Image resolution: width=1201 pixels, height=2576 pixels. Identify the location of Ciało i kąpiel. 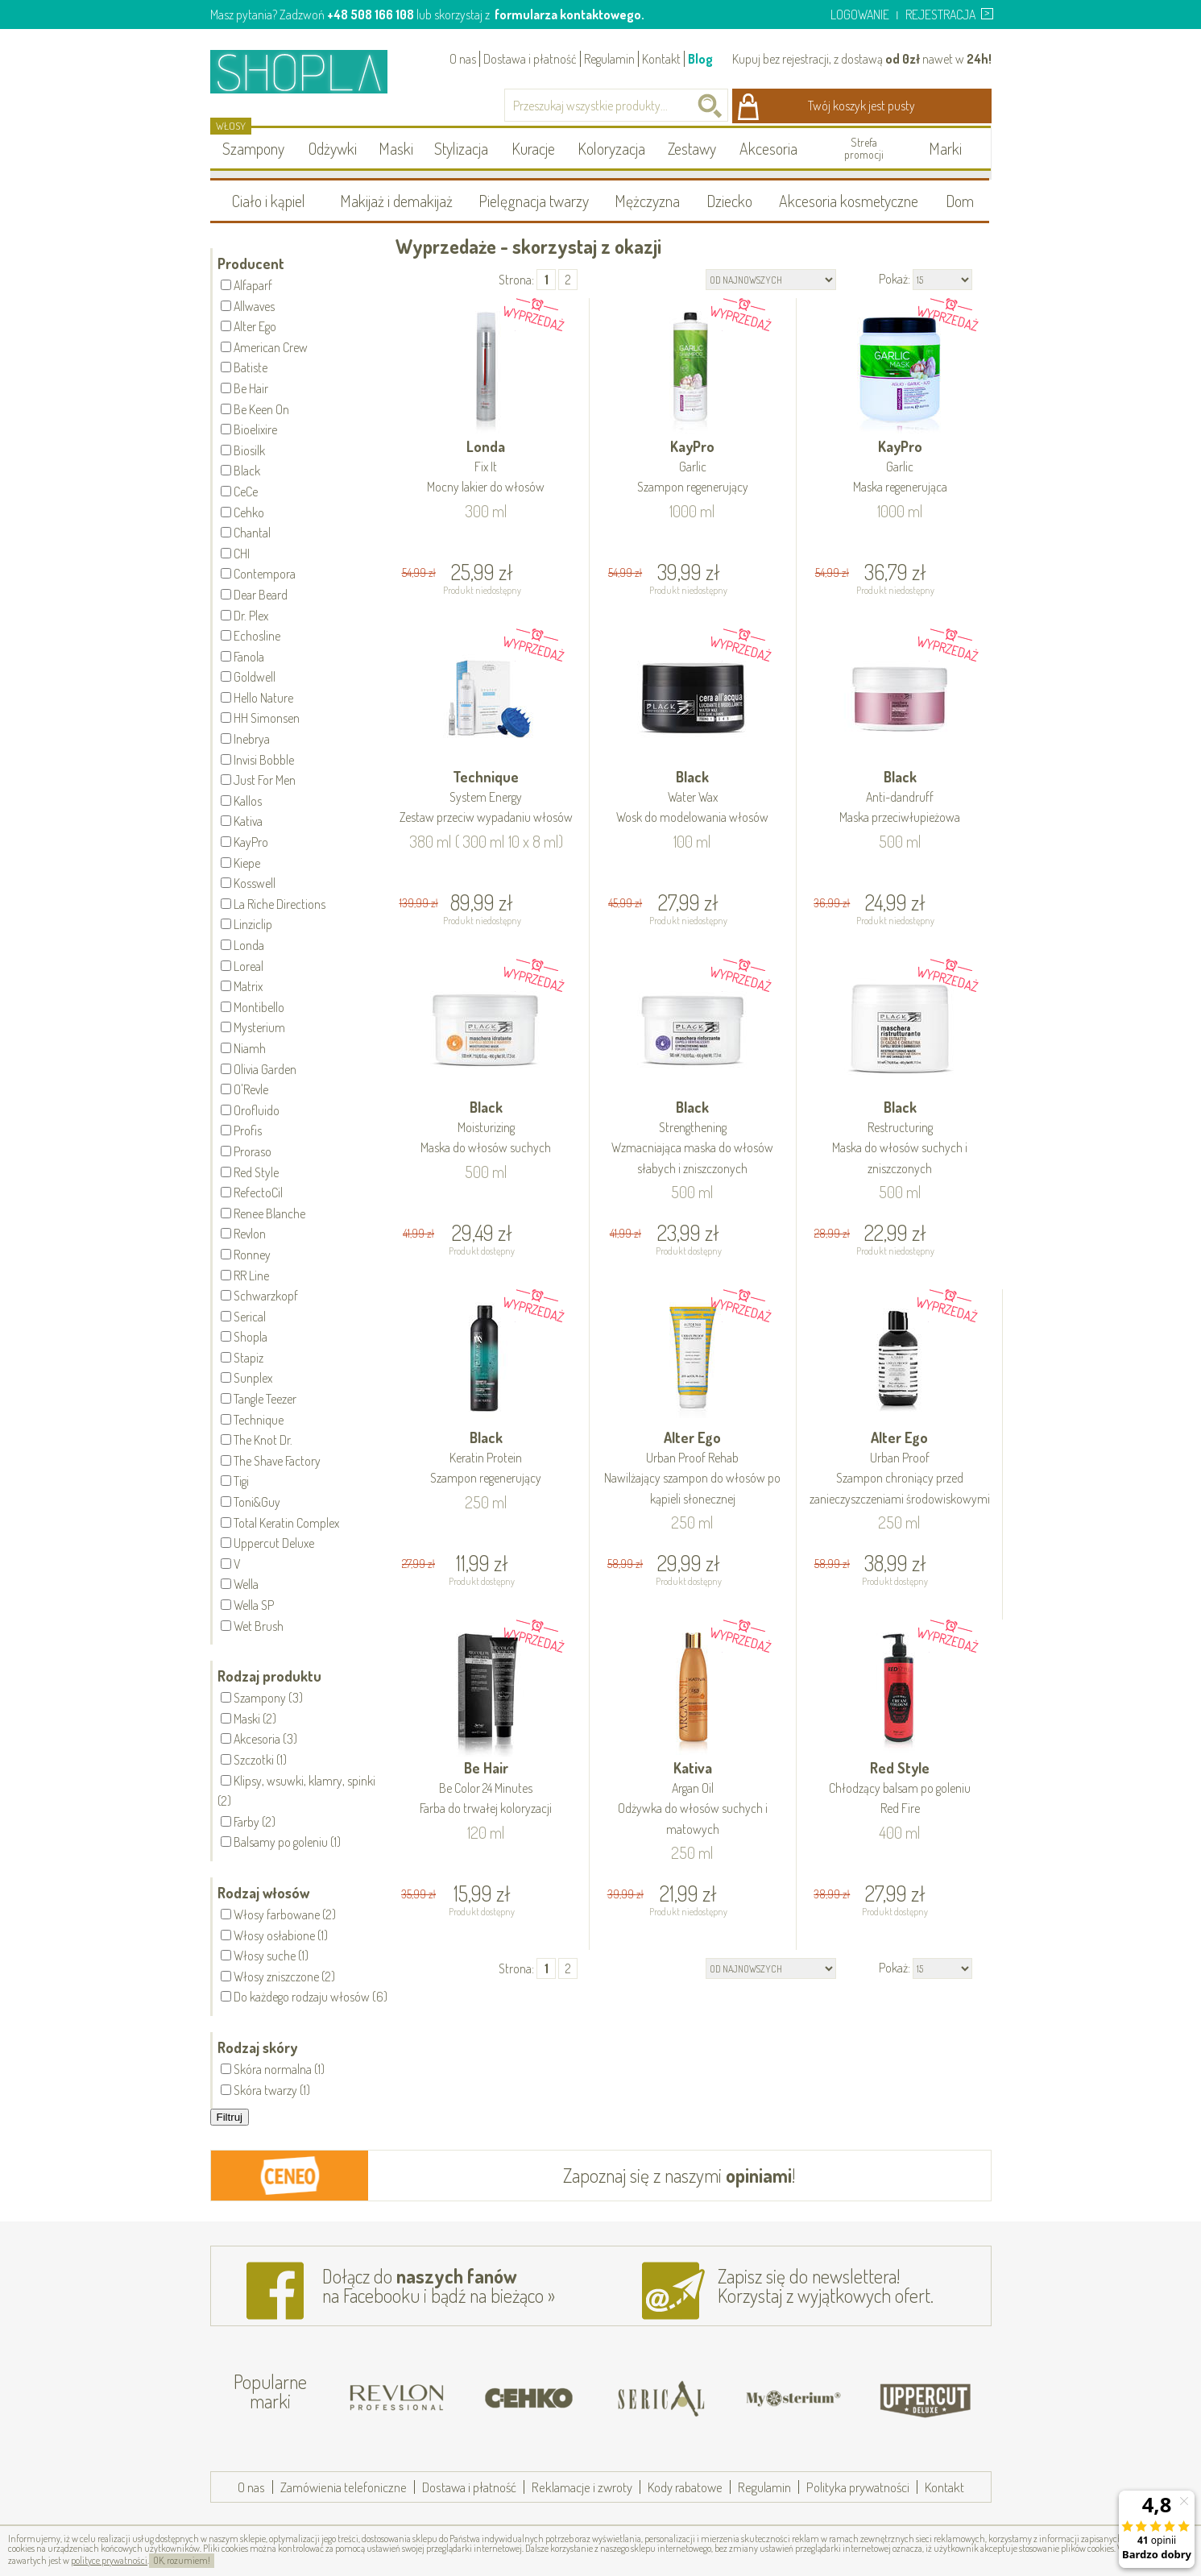
(268, 200).